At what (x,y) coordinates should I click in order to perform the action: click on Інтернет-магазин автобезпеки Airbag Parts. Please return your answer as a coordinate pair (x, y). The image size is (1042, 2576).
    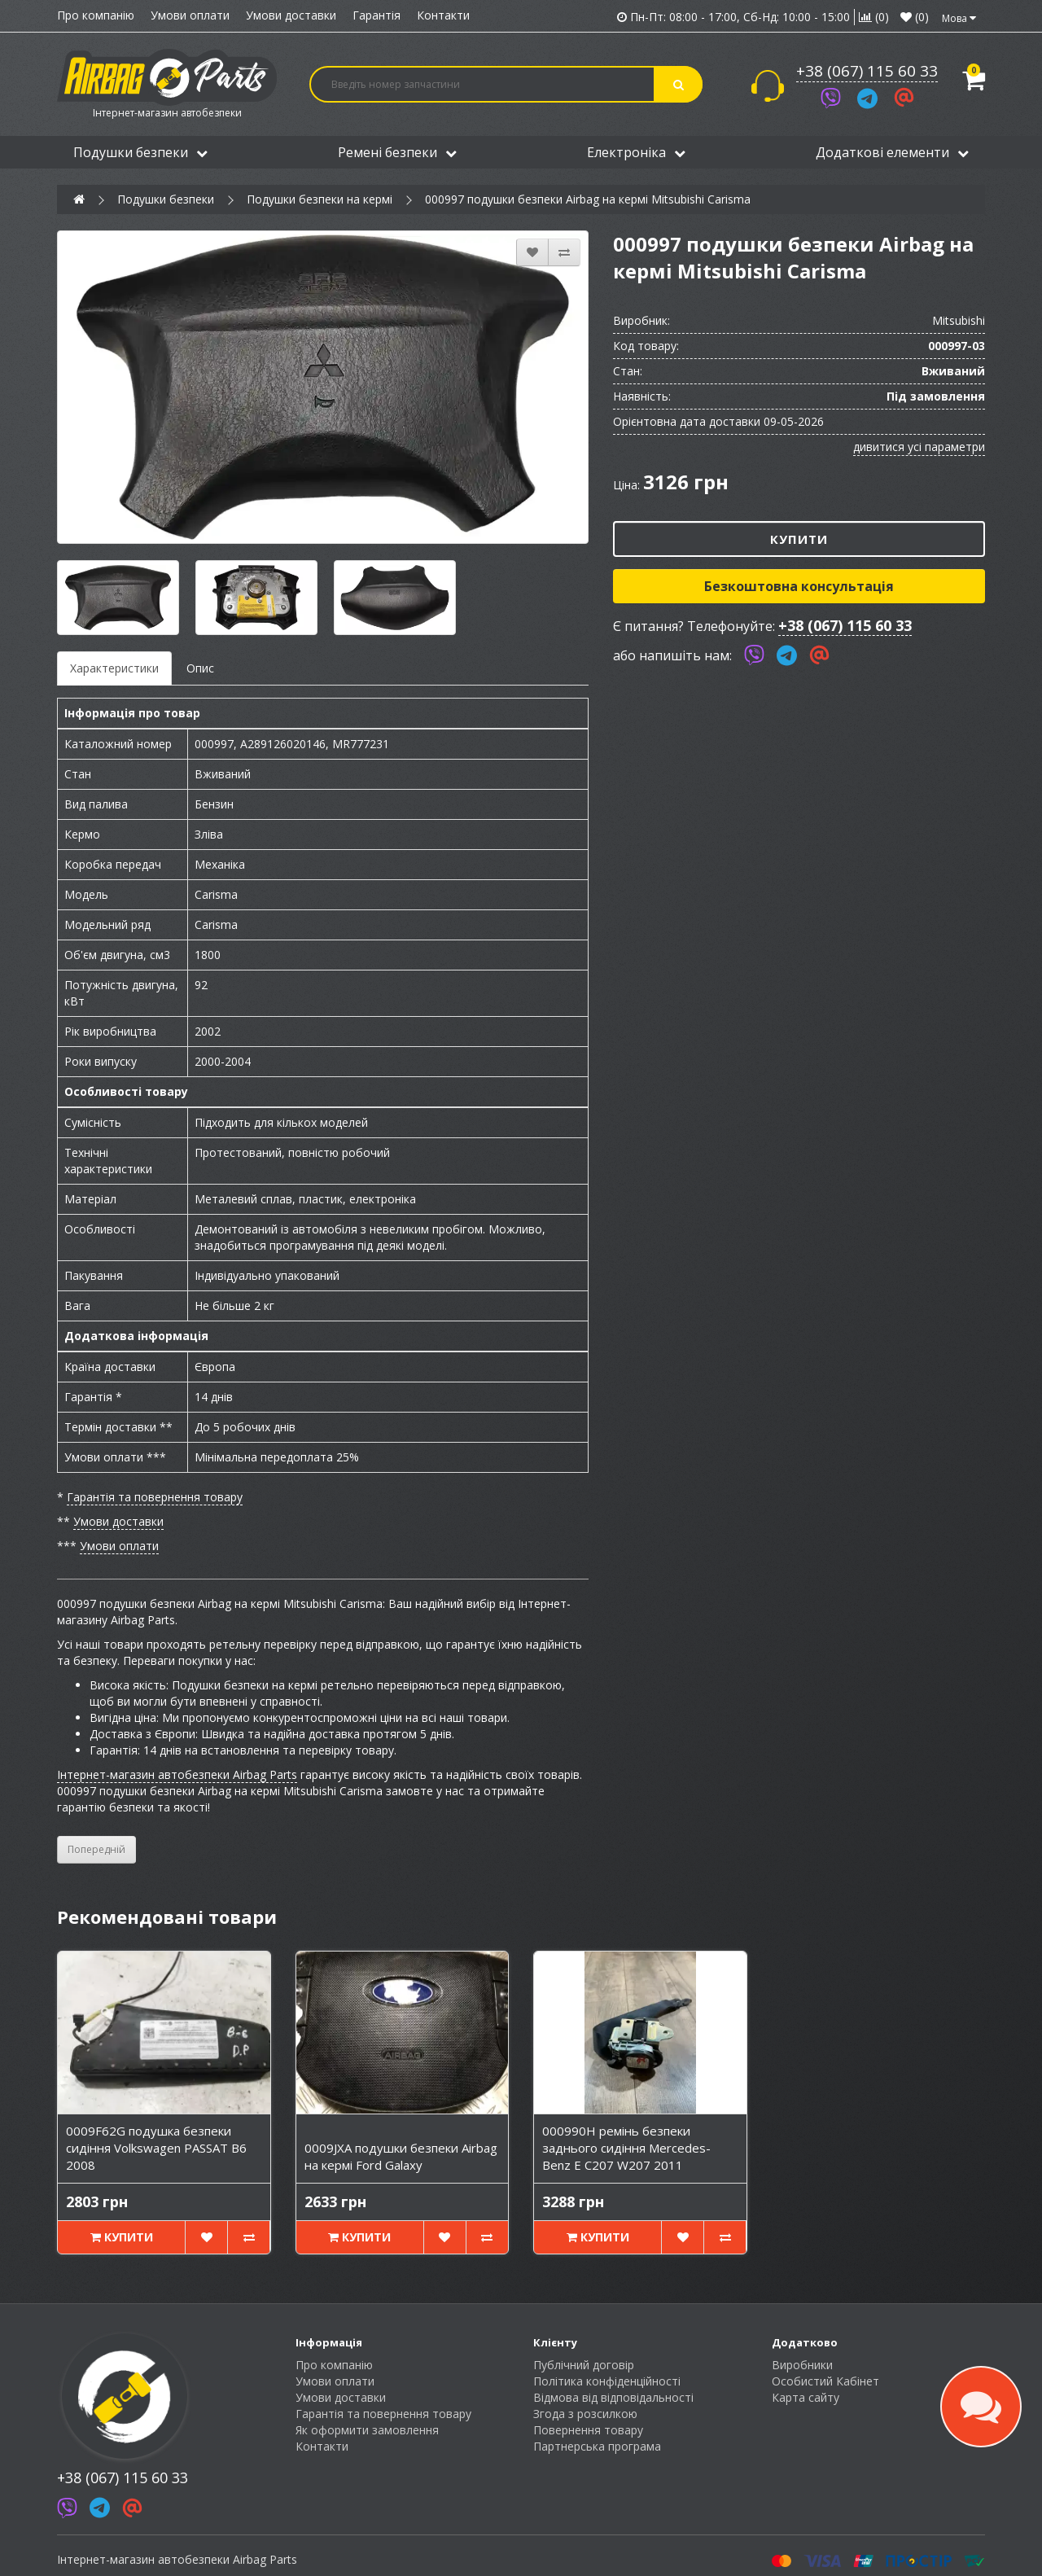
    Looking at the image, I should click on (177, 1774).